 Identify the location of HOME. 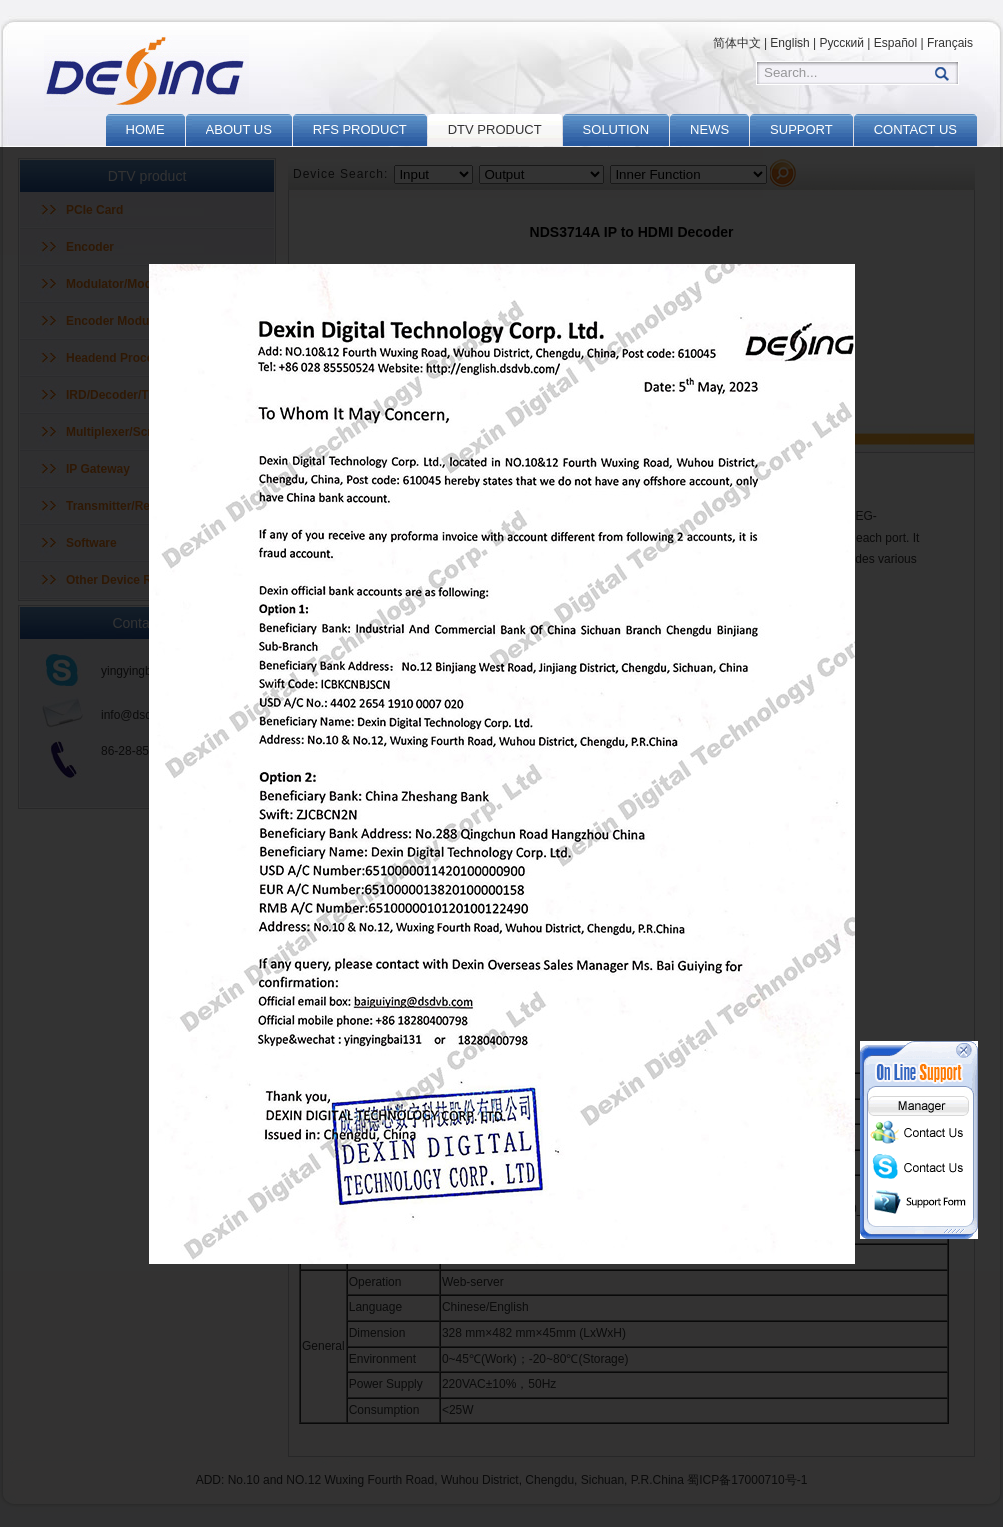
(145, 129).